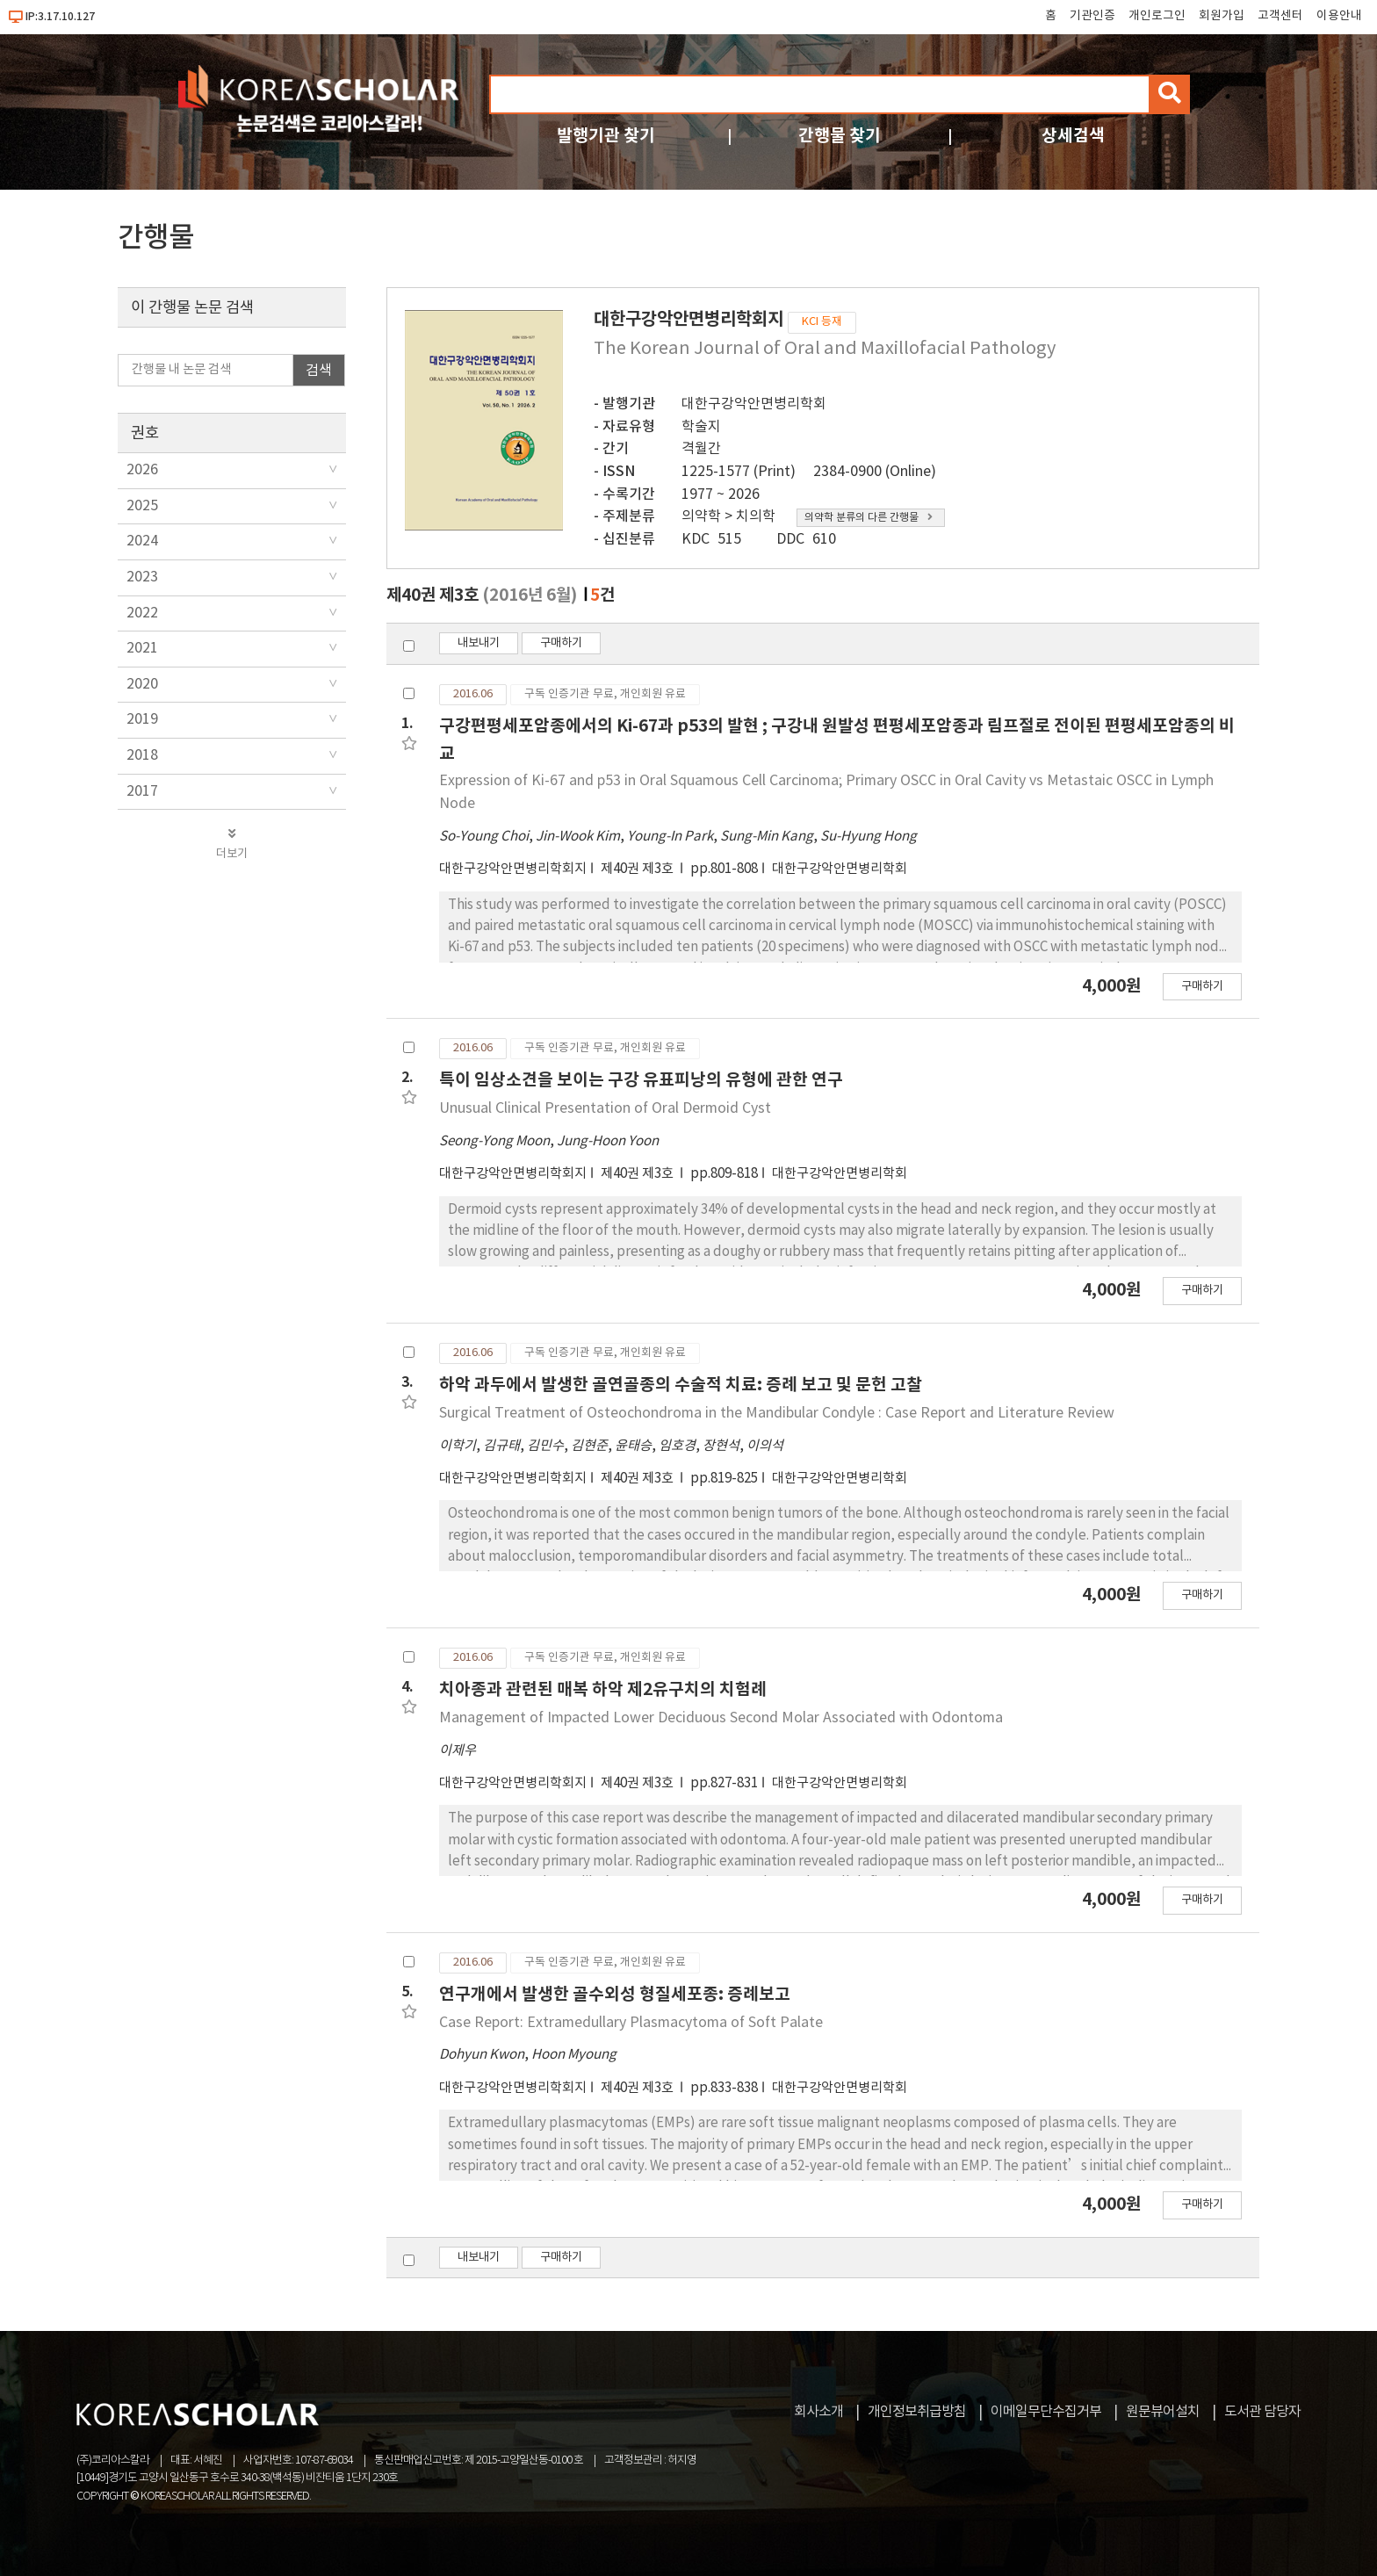 The height and width of the screenshot is (2576, 1377). I want to click on 2020, so click(142, 684).